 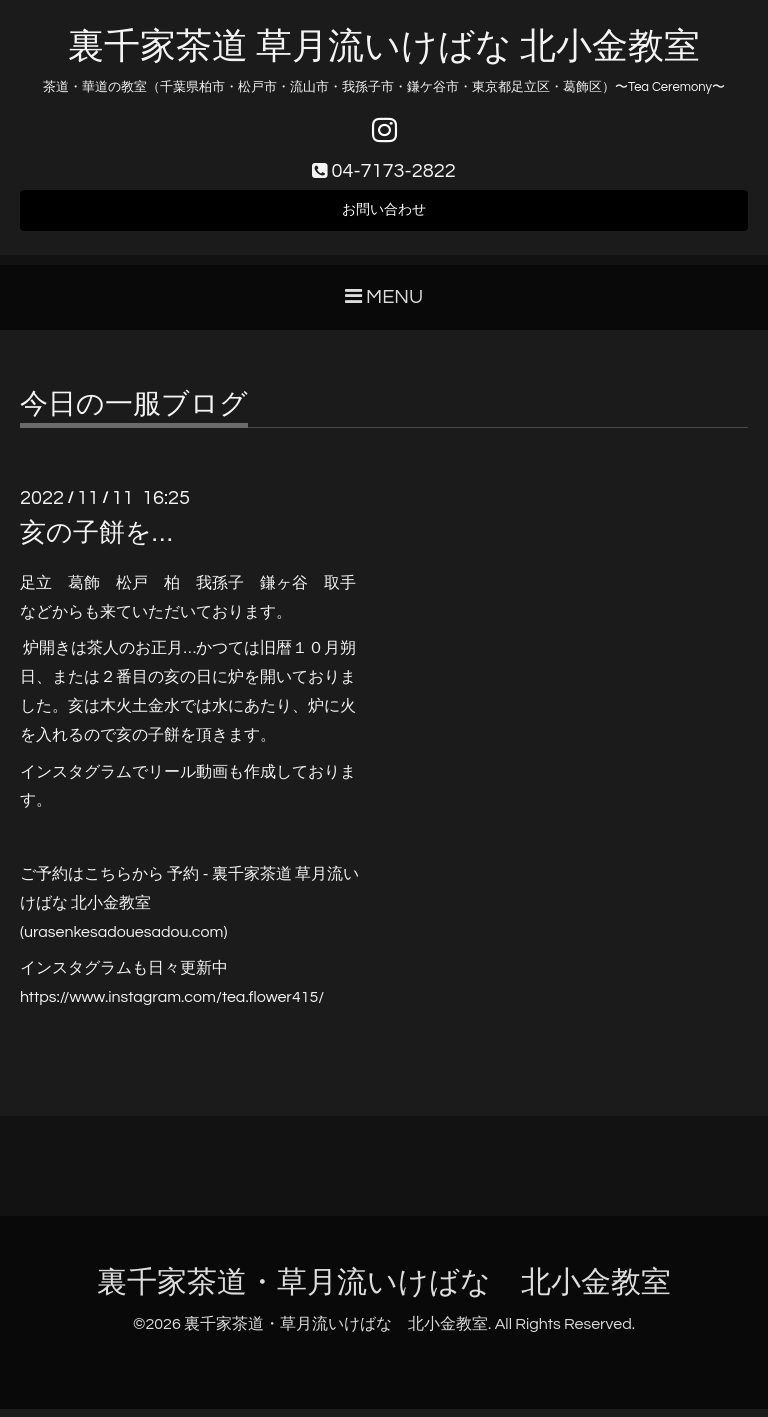 What do you see at coordinates (383, 47) in the screenshot?
I see `裏千家茶道 草月流いけばな 北小金教室` at bounding box center [383, 47].